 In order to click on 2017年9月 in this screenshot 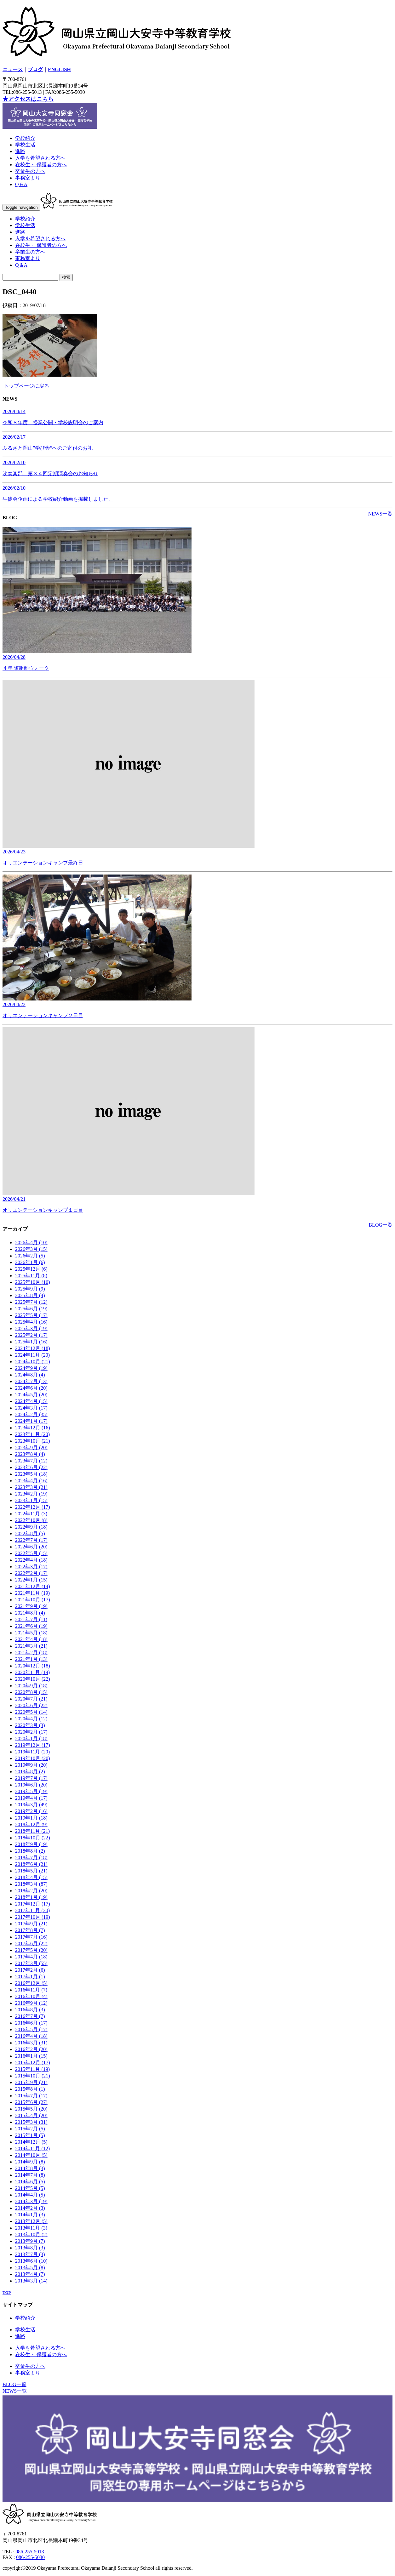, I will do `click(31, 1923)`.